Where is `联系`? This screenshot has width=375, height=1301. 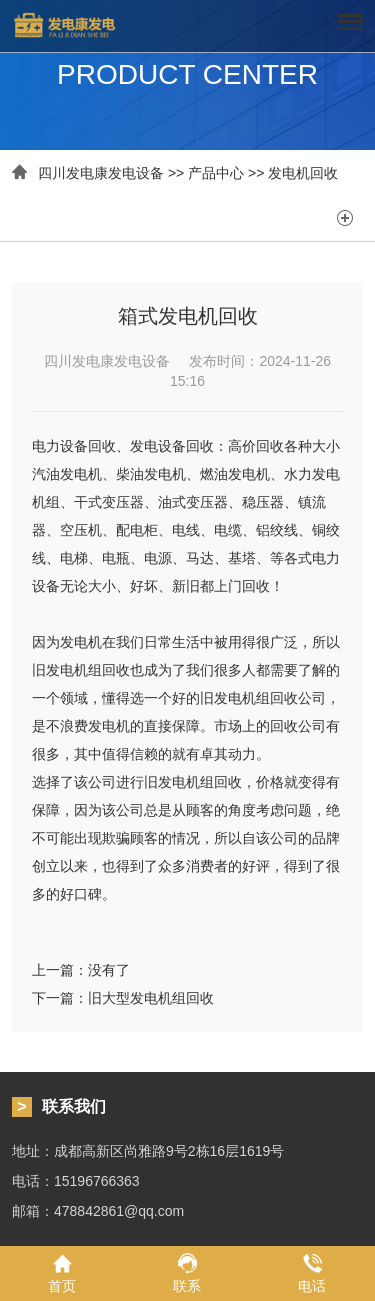
联系 is located at coordinates (187, 1272).